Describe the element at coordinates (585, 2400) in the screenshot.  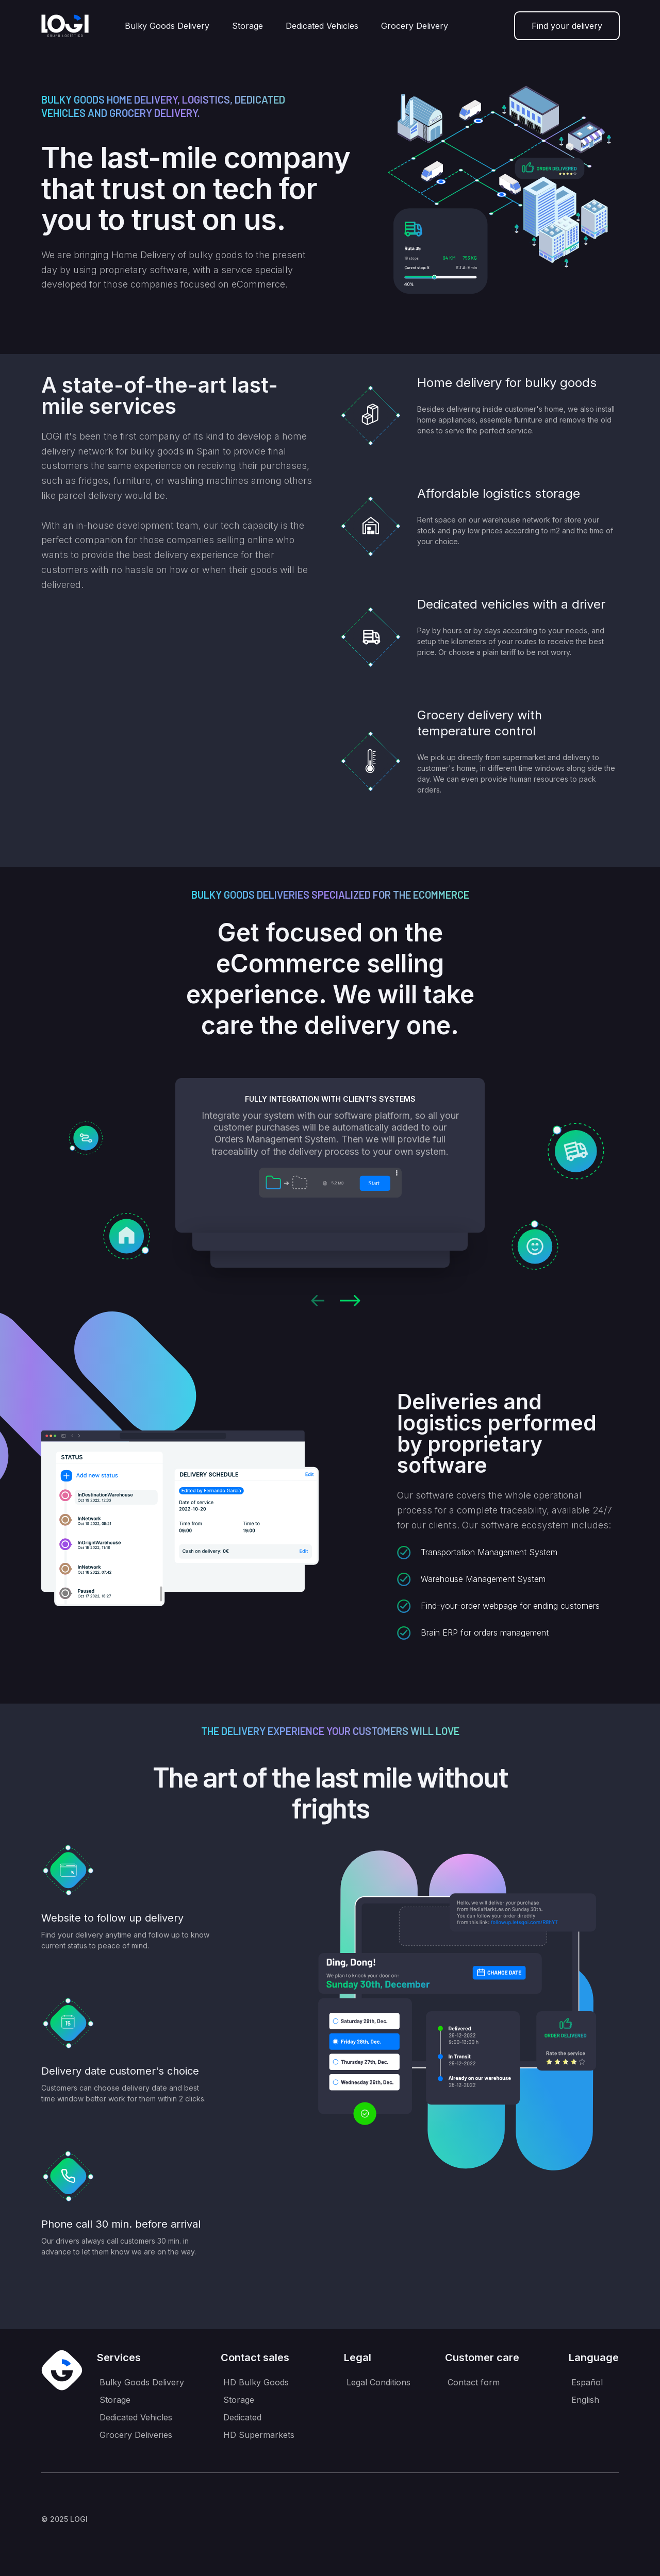
I see `English` at that location.